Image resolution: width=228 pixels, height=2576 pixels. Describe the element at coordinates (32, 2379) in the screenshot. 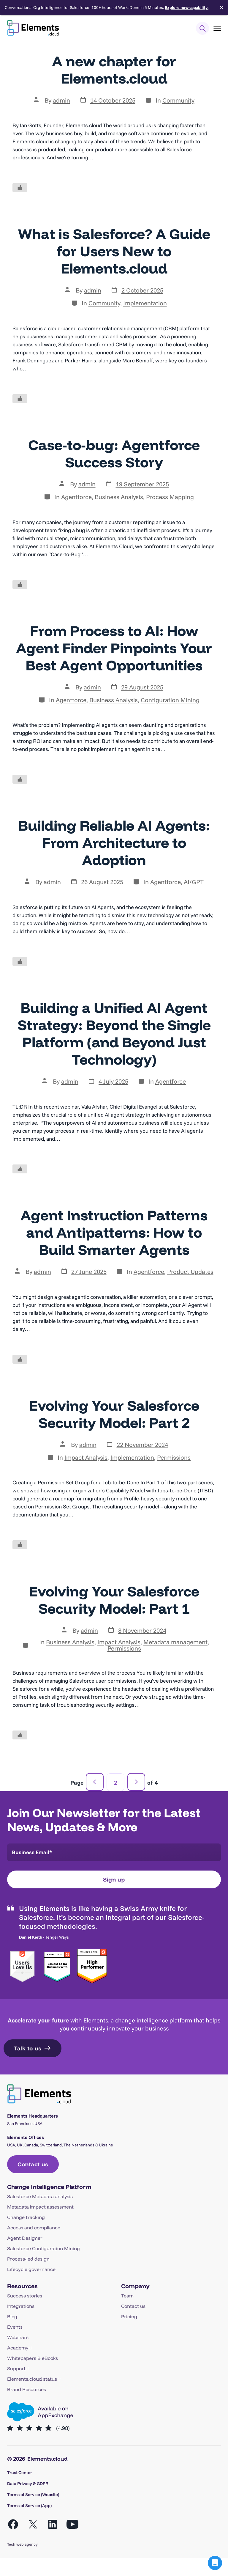

I see `Elements.cloud status` at that location.